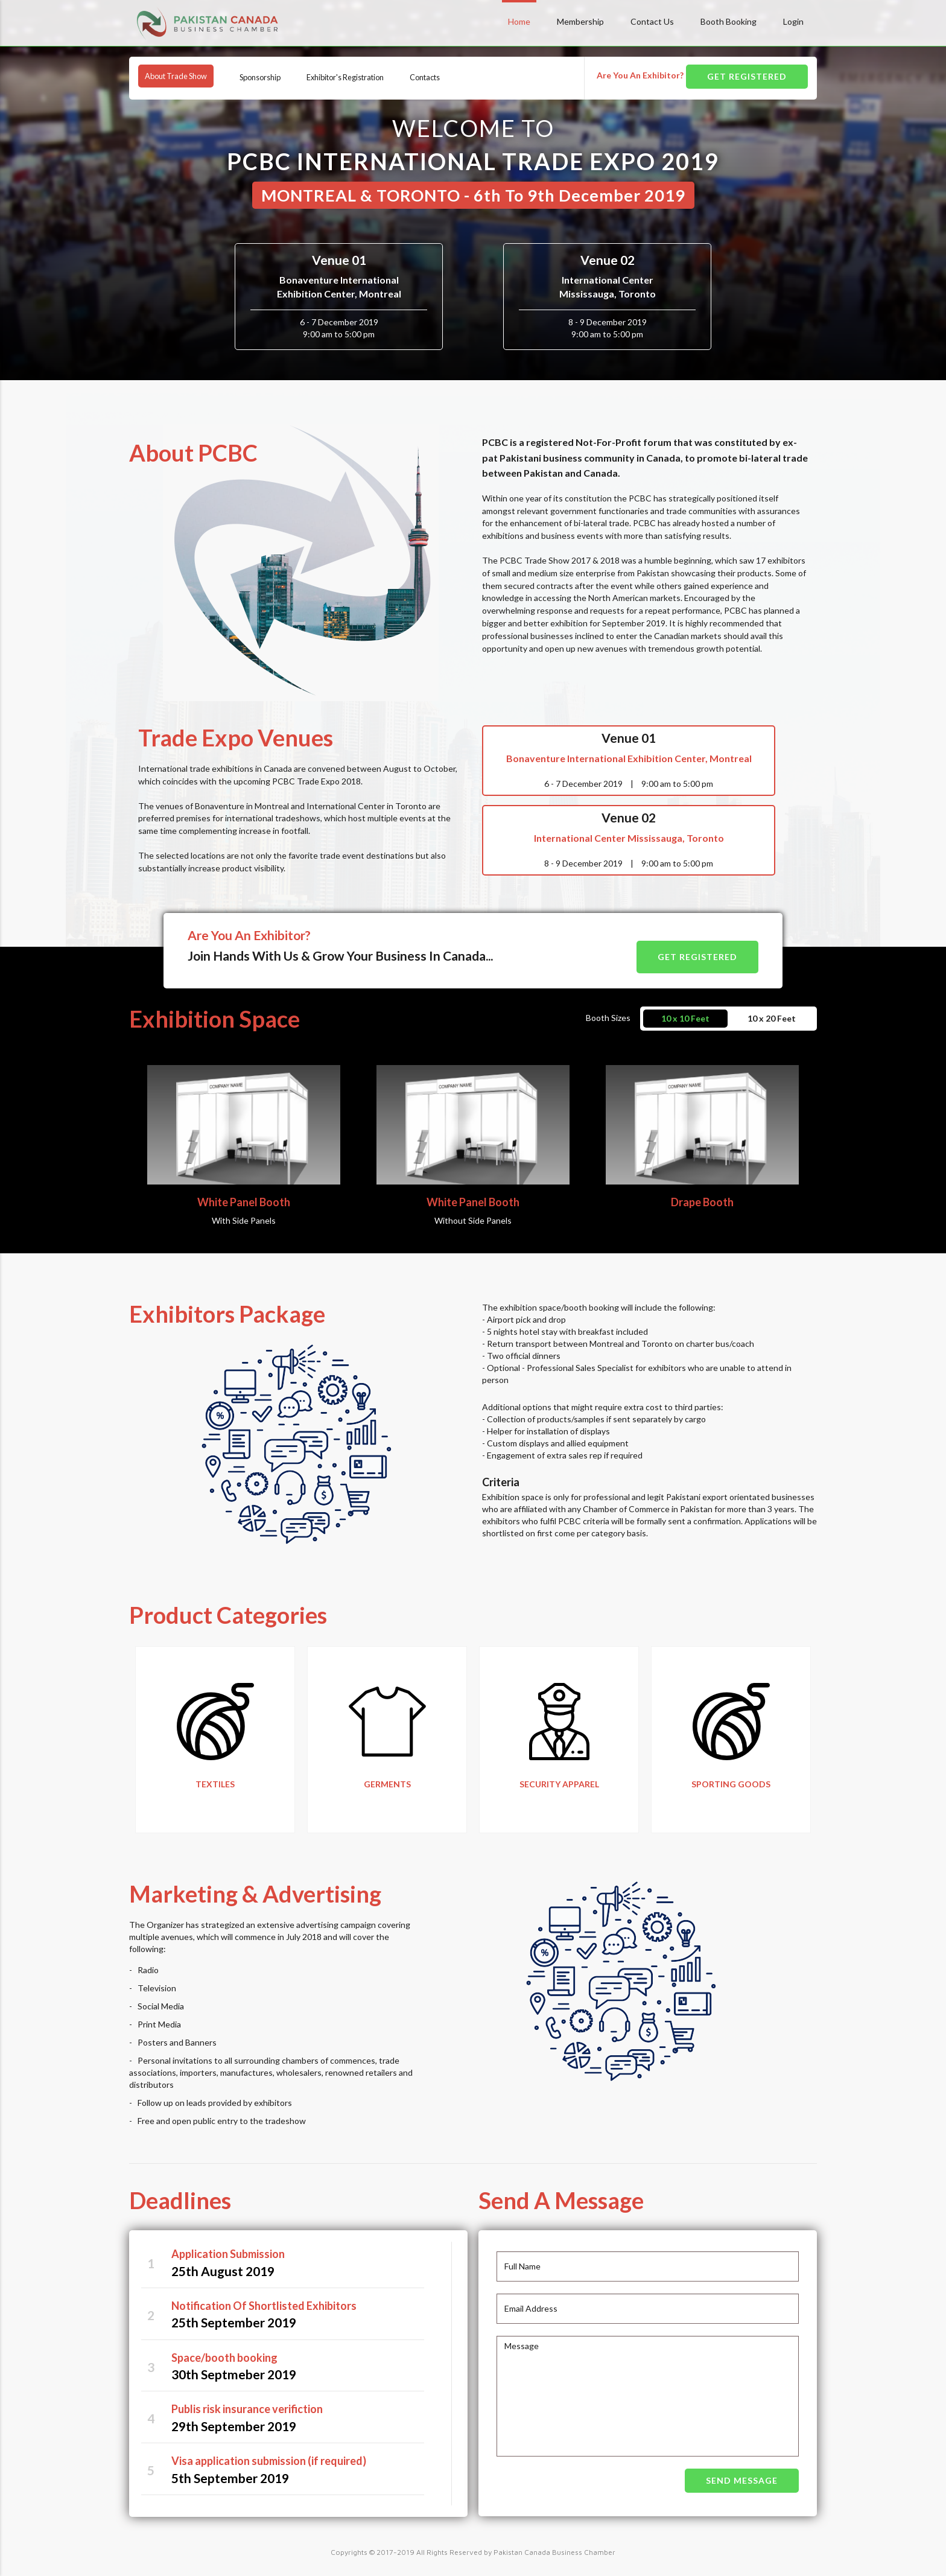  What do you see at coordinates (728, 21) in the screenshot?
I see `Booth Booking` at bounding box center [728, 21].